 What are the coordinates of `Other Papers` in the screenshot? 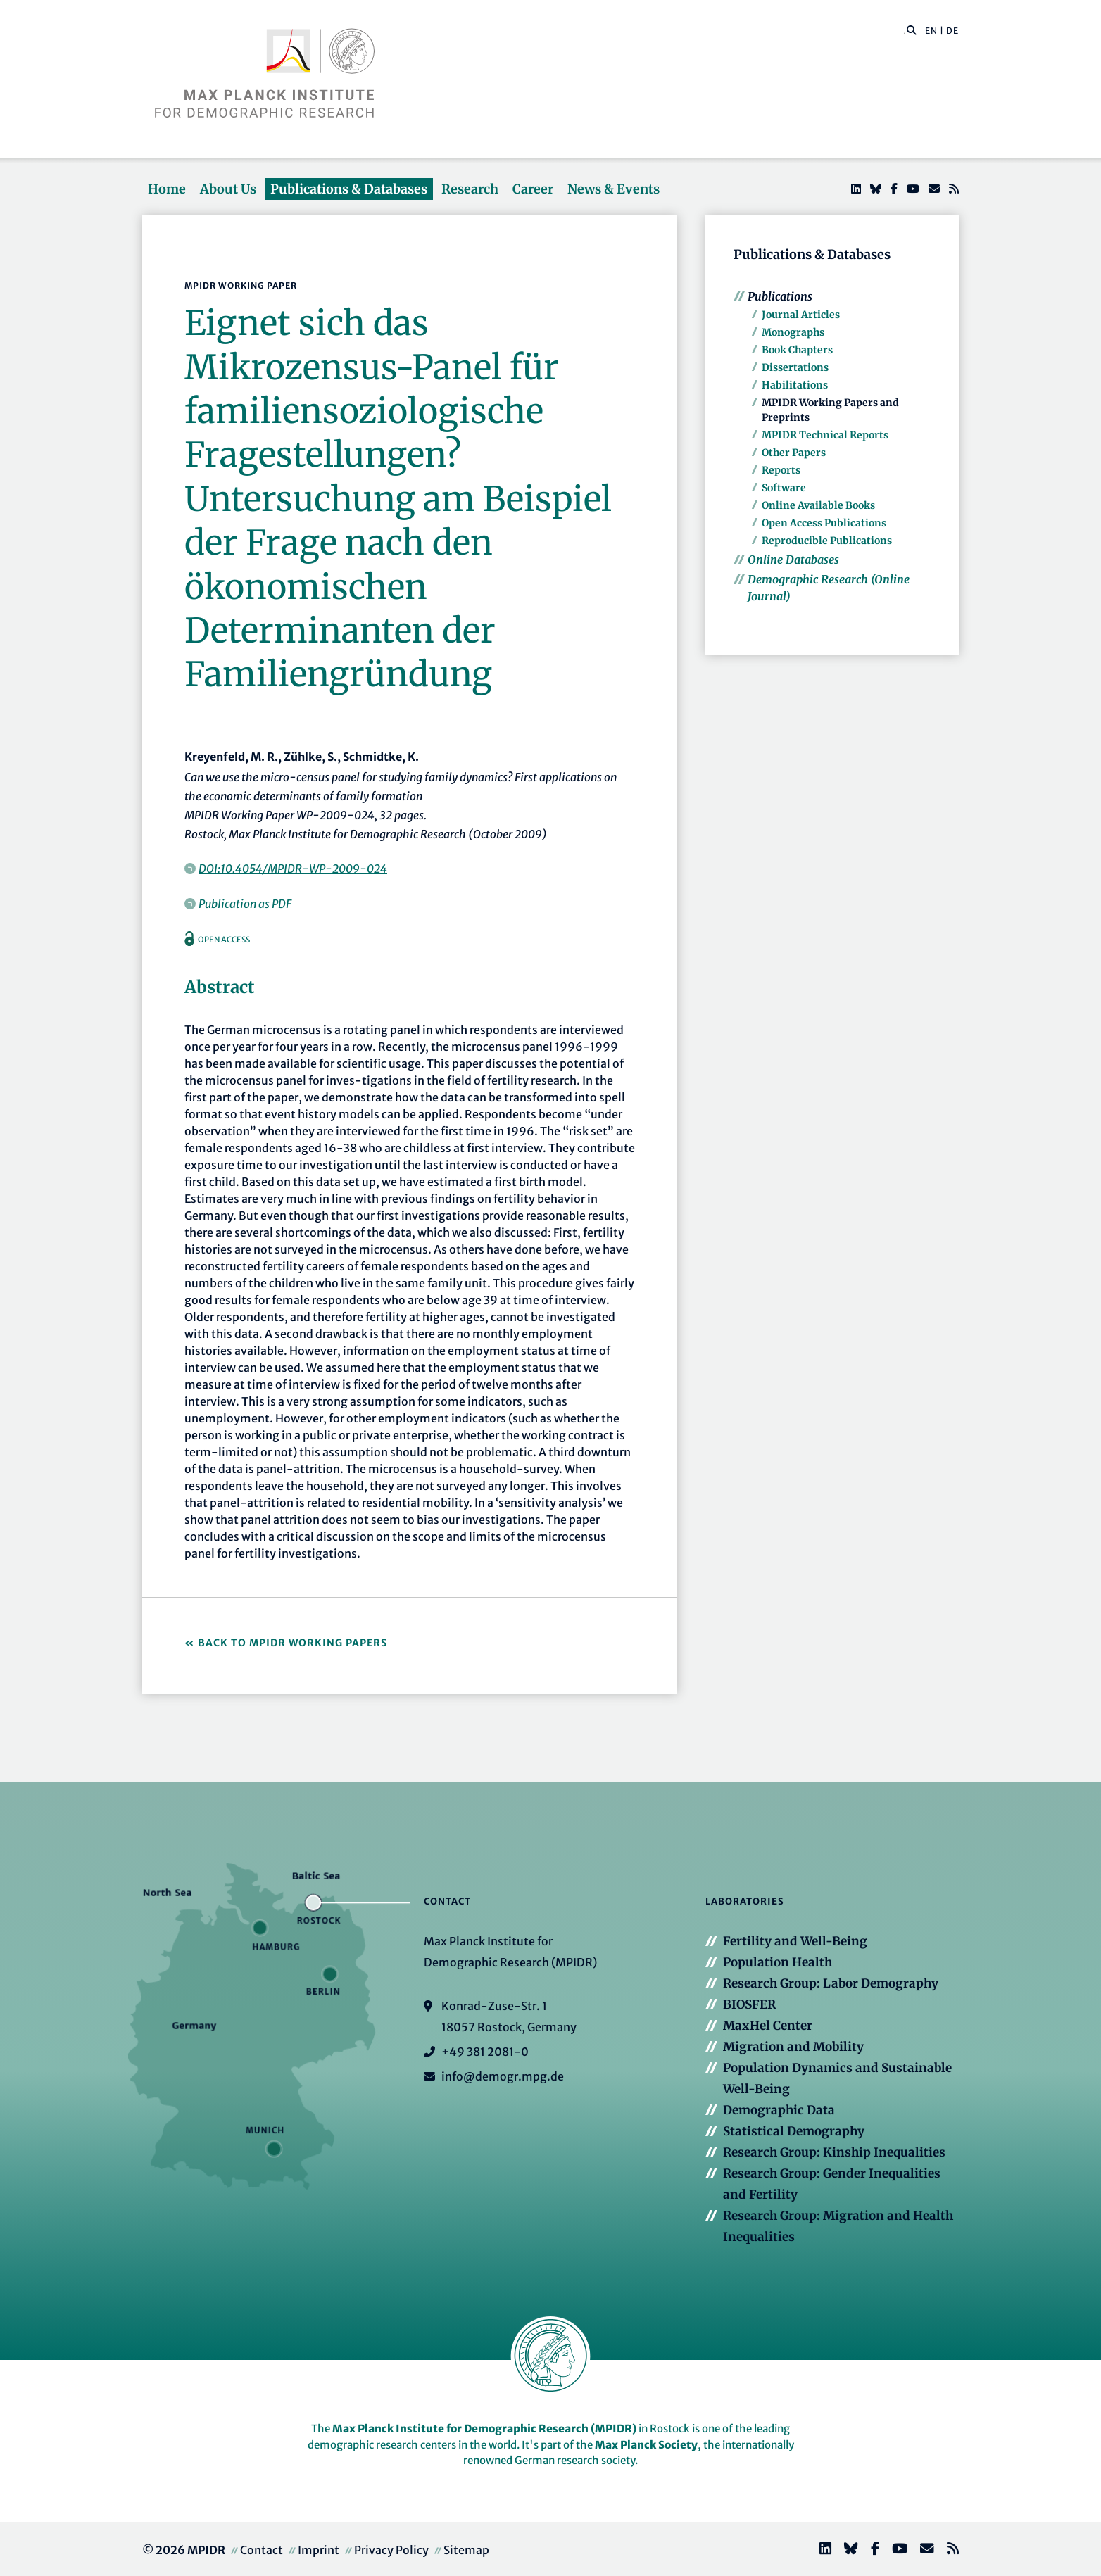 It's located at (794, 452).